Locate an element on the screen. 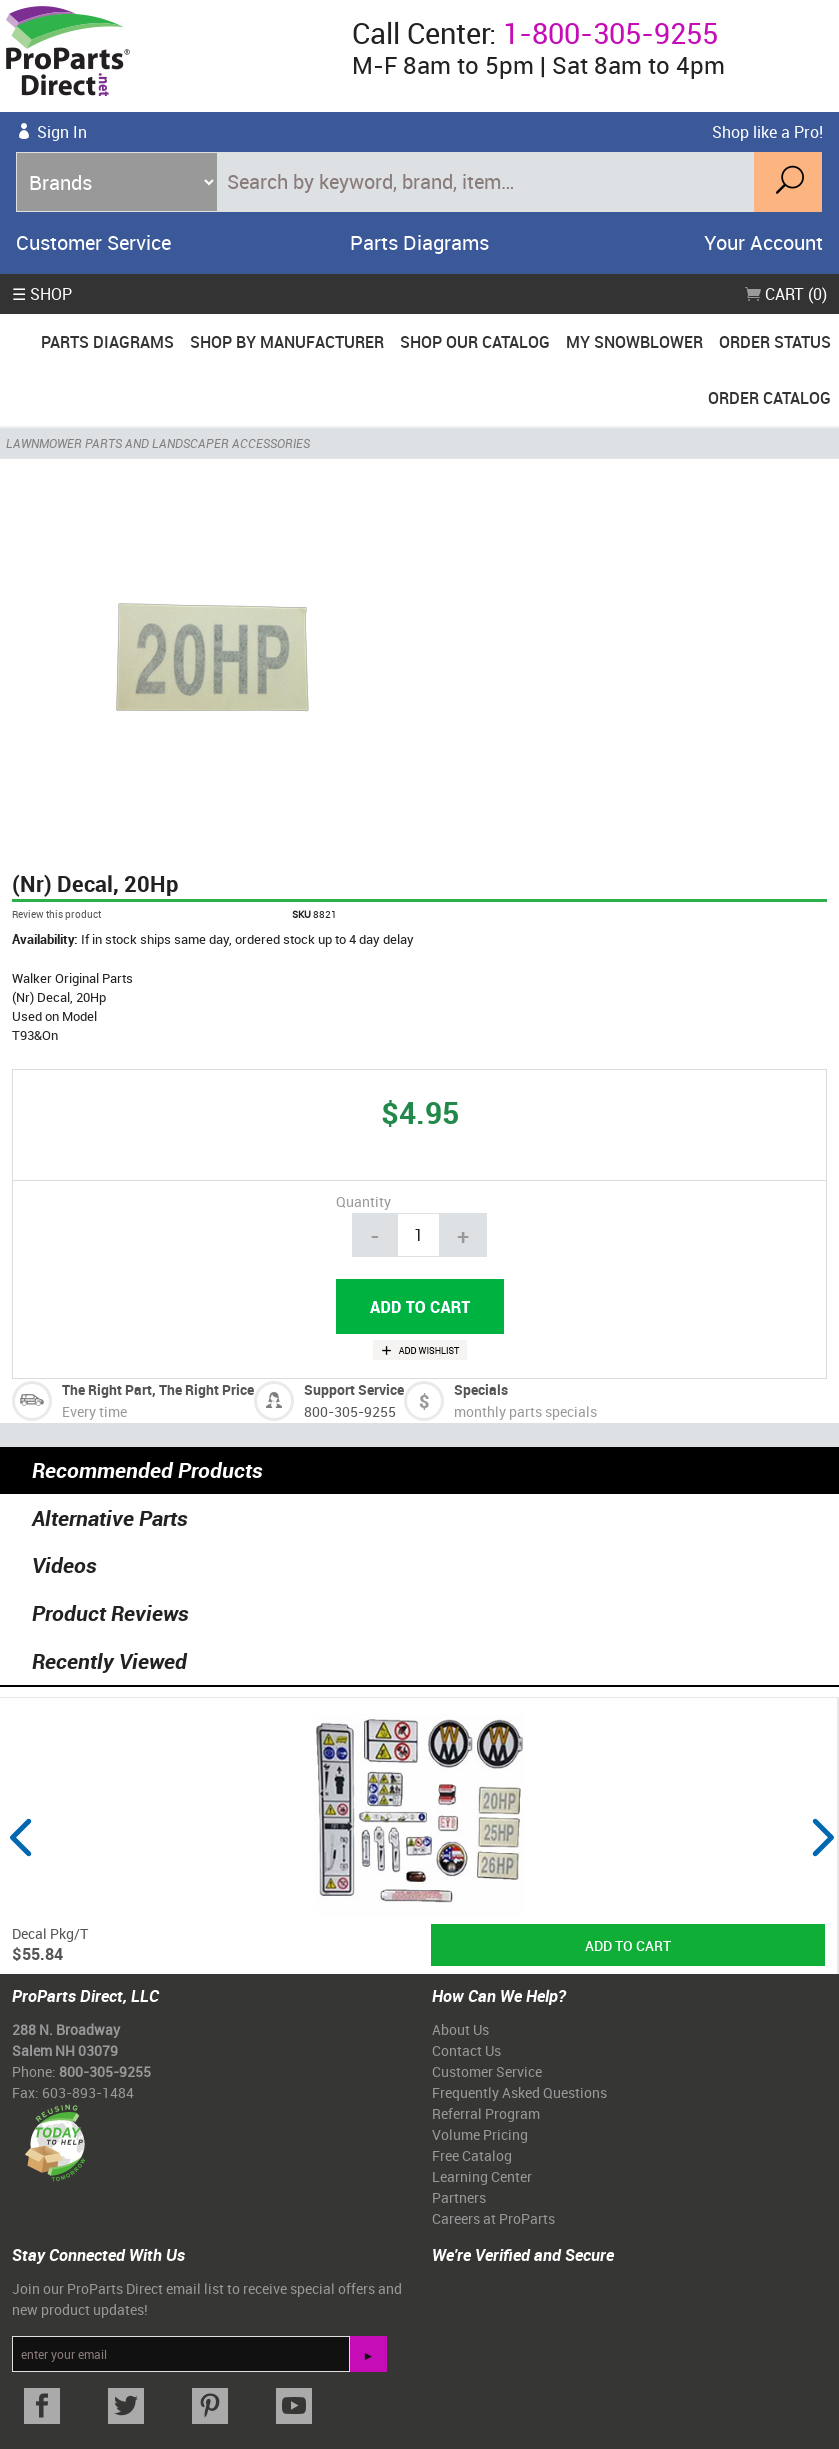  Cart (0) is located at coordinates (786, 294).